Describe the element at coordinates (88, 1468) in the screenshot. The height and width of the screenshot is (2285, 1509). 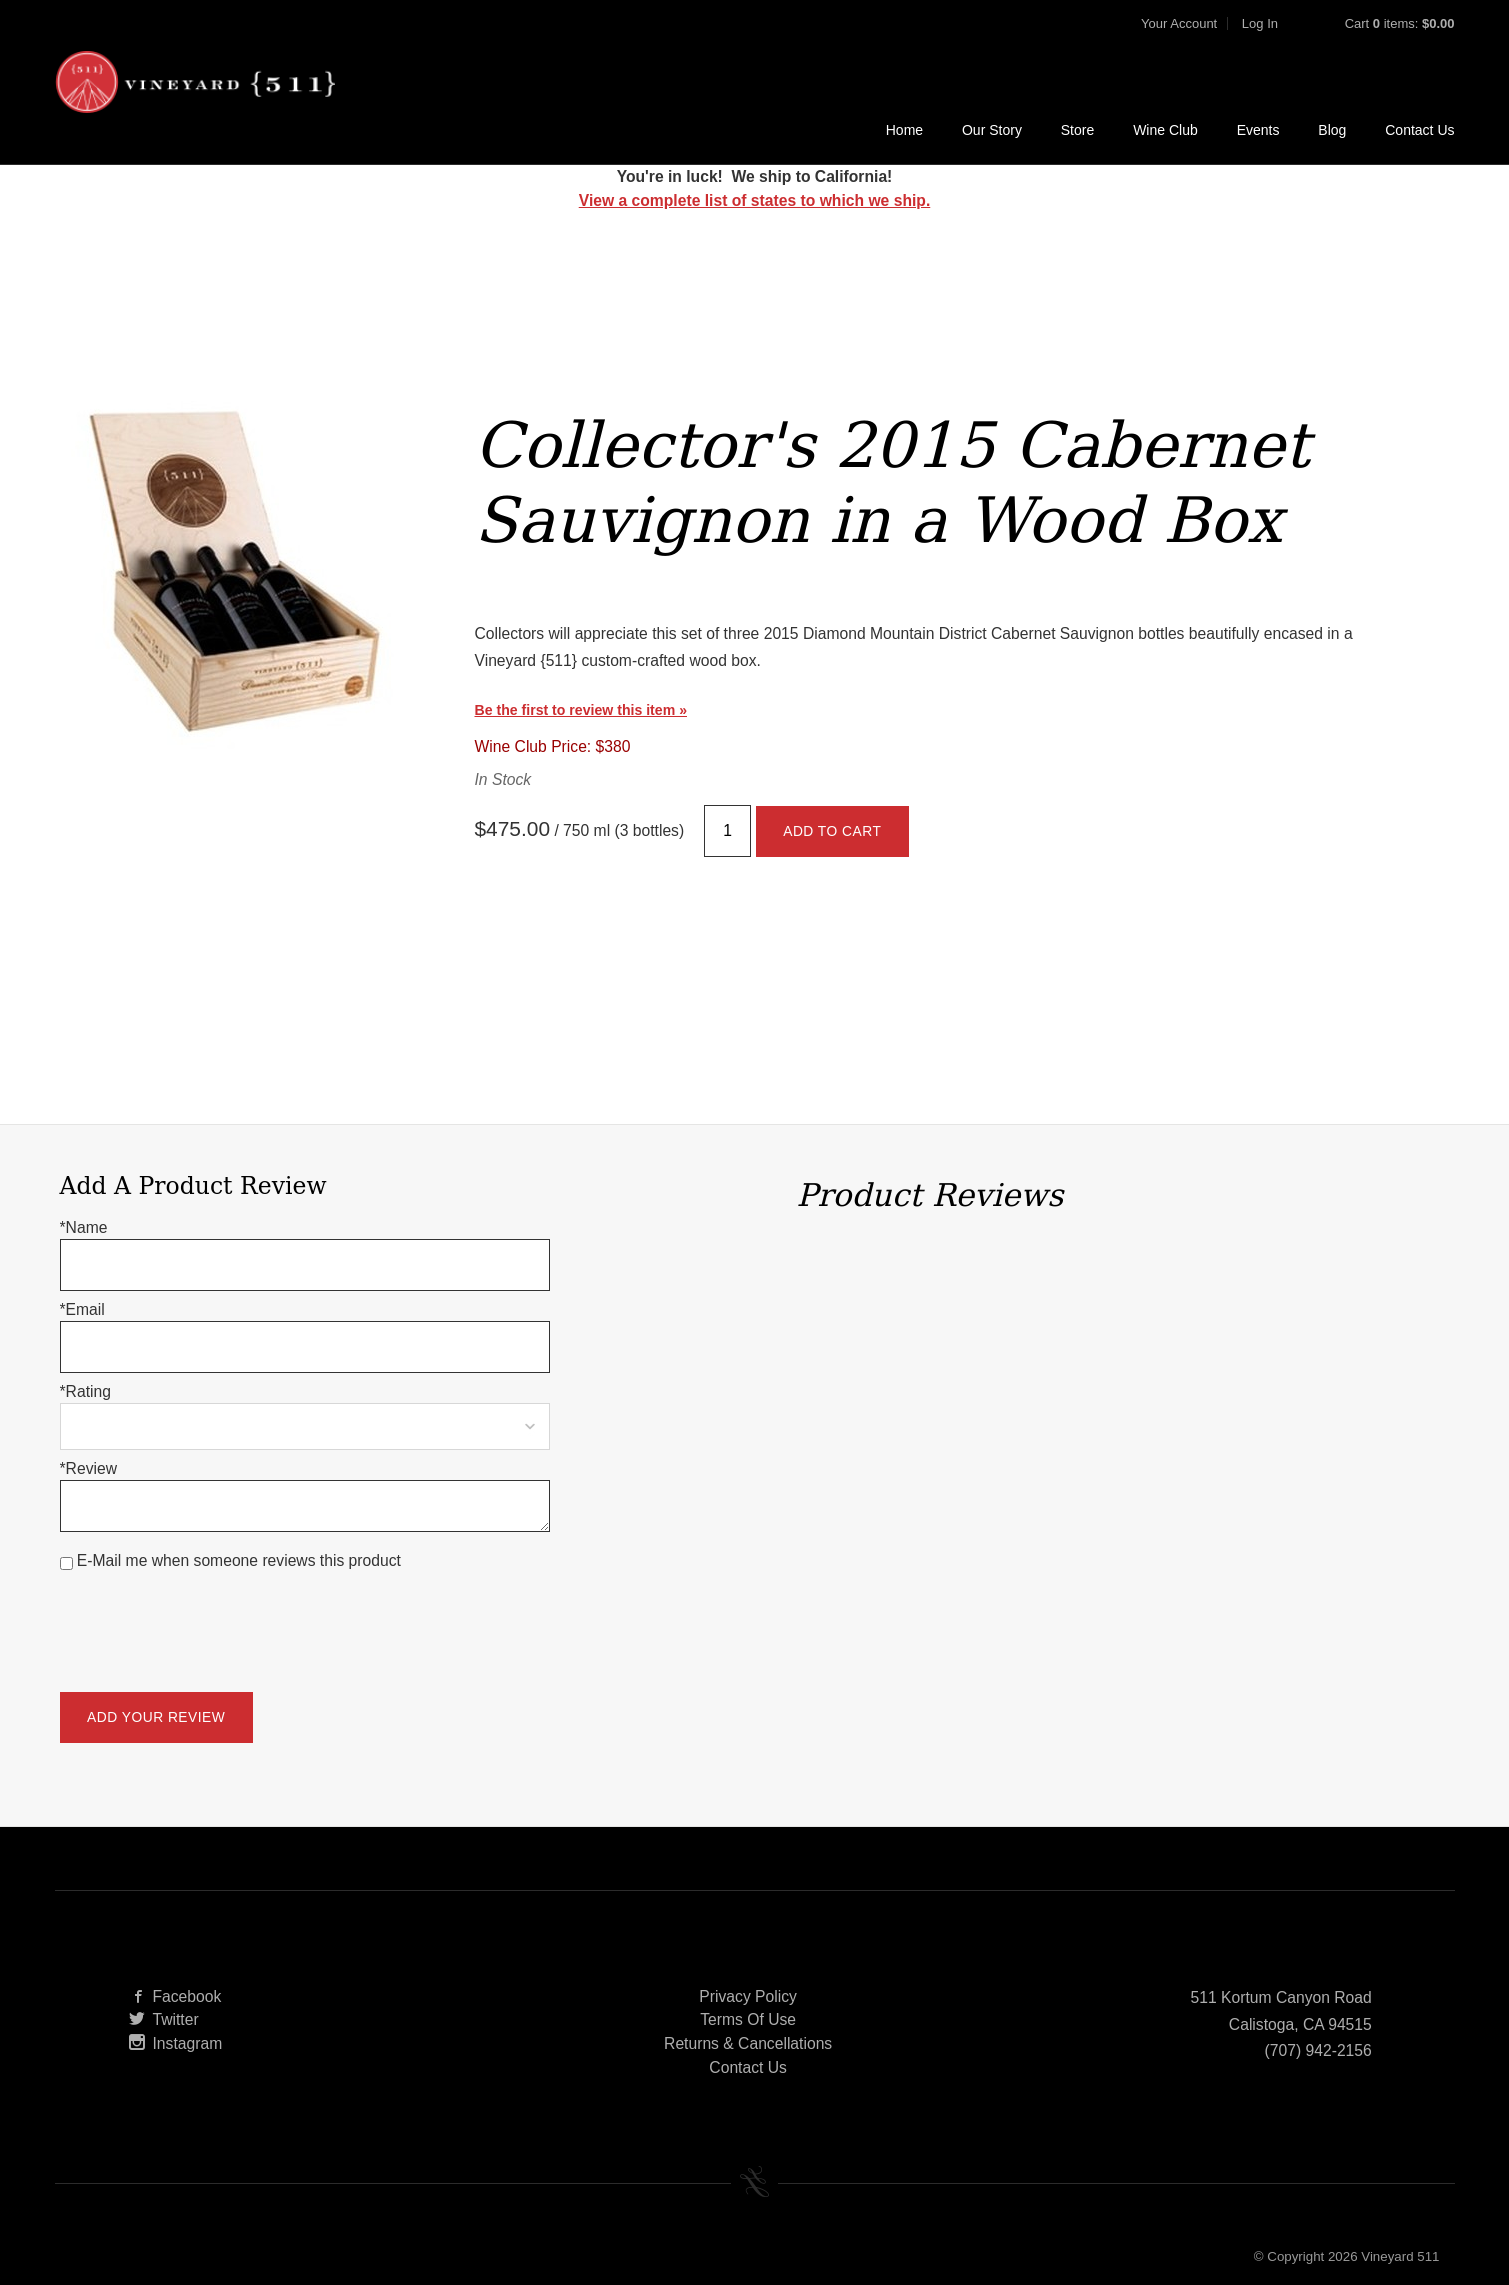
I see `*Review` at that location.